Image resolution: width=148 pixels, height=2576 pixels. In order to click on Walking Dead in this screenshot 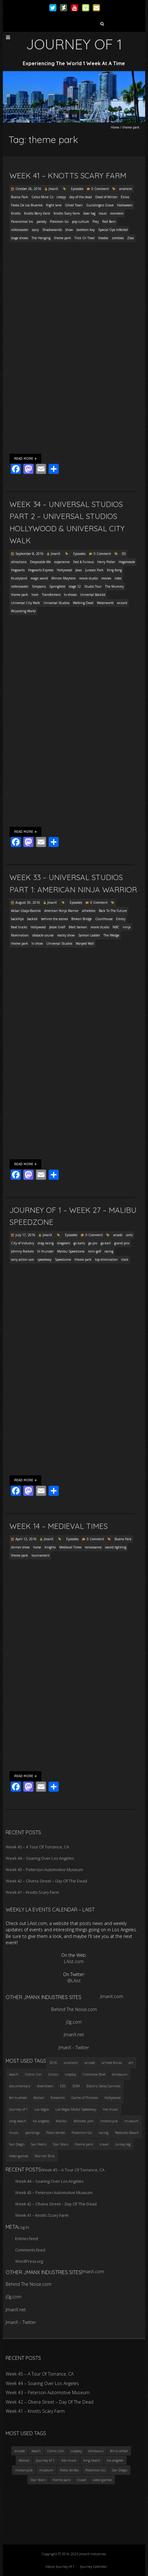, I will do `click(83, 603)`.